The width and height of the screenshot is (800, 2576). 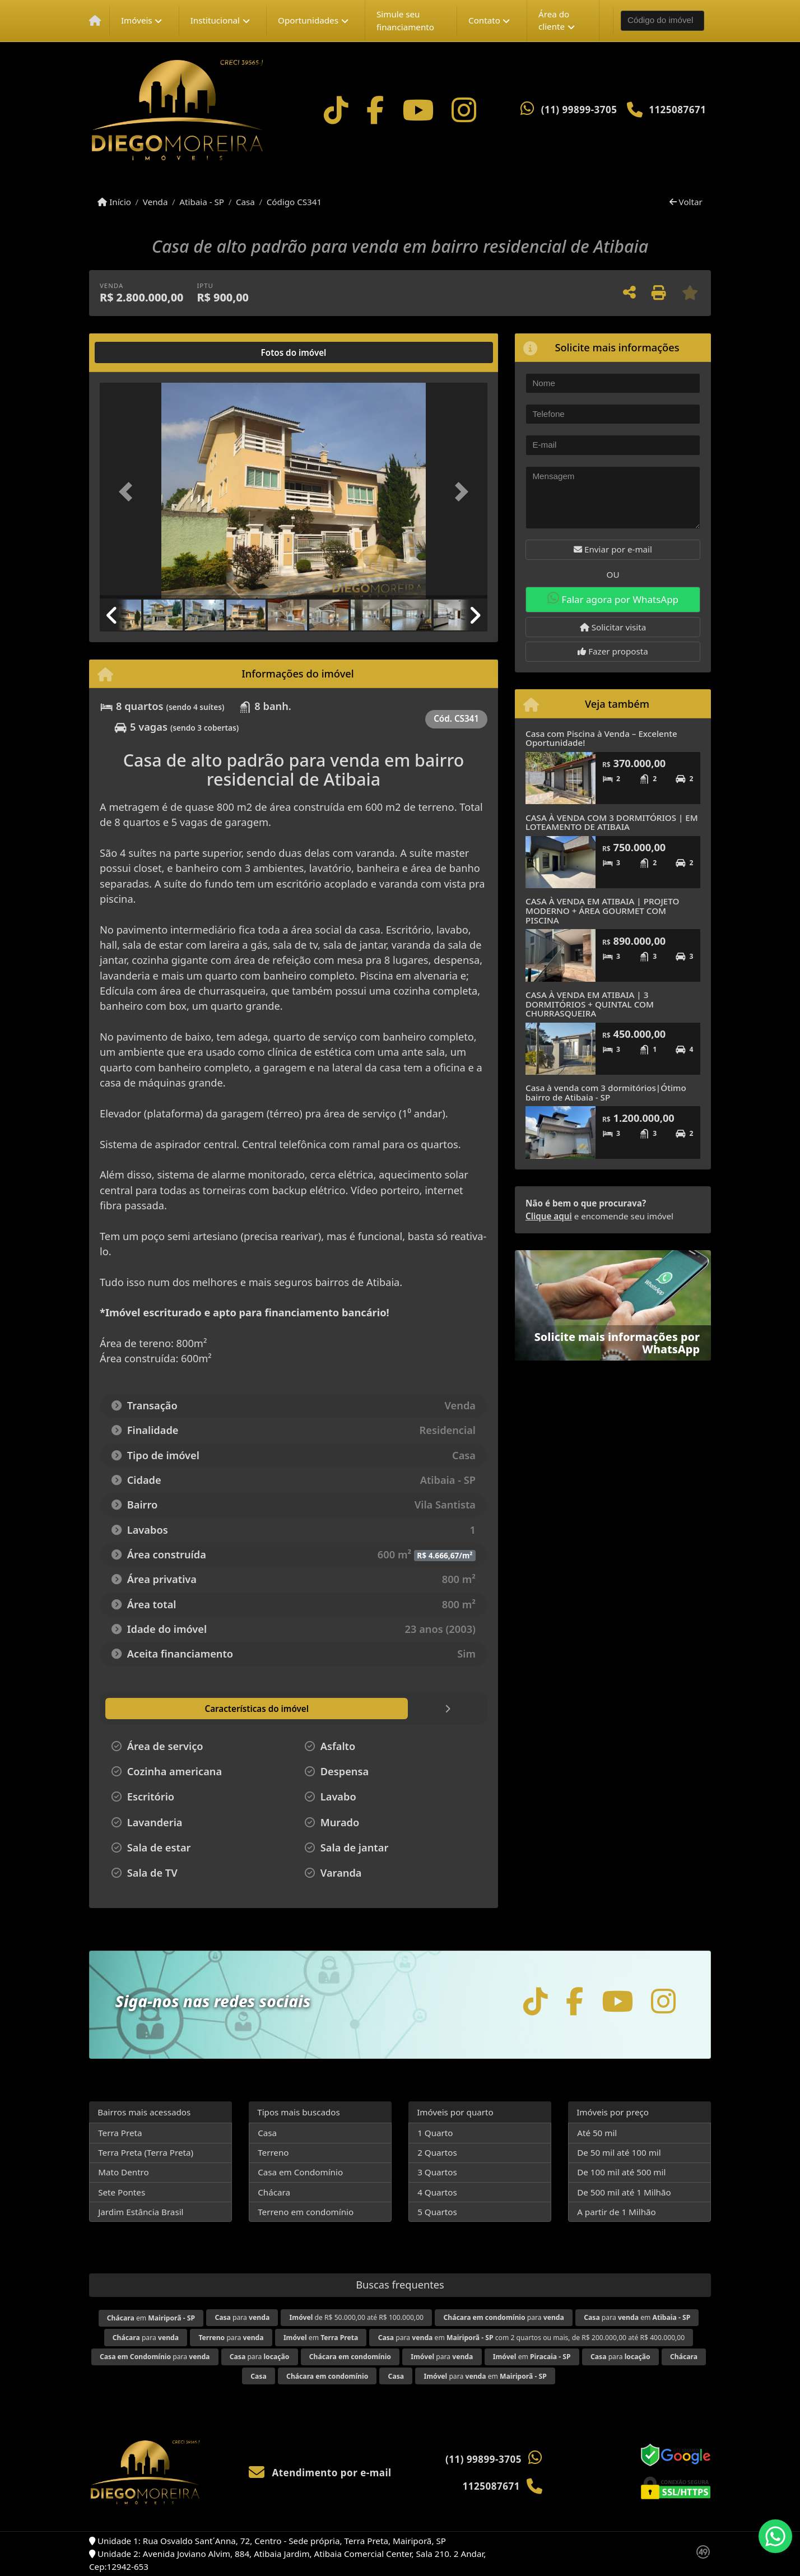 What do you see at coordinates (151, 2318) in the screenshot?
I see `em` at bounding box center [151, 2318].